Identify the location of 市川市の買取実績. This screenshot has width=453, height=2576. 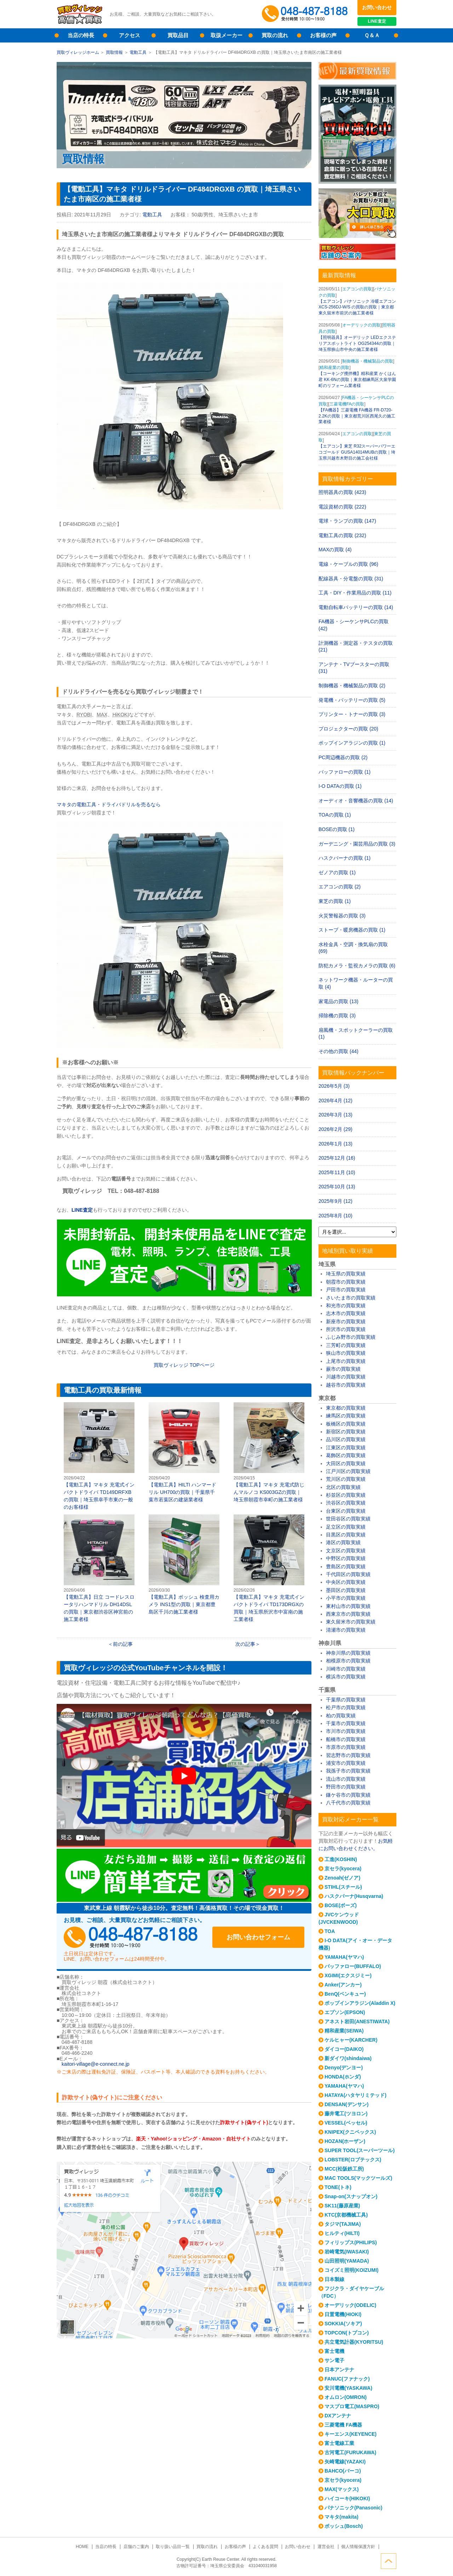
(346, 1731).